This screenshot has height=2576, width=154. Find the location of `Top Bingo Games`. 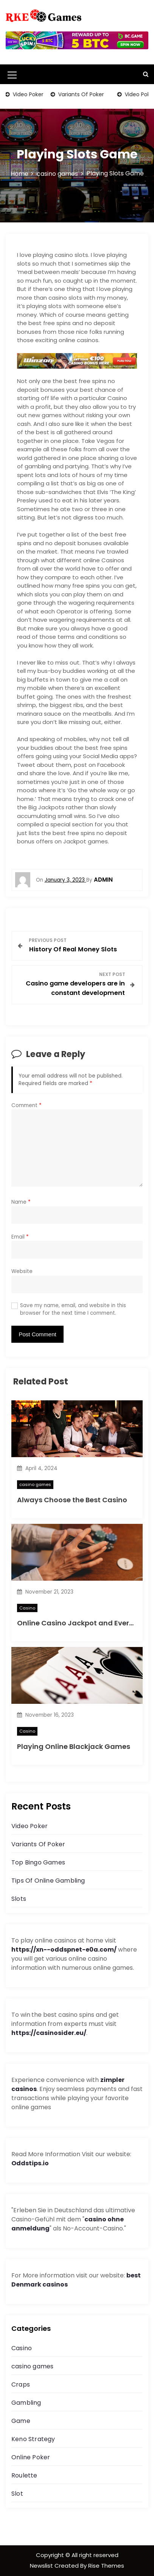

Top Bingo Games is located at coordinates (38, 1862).